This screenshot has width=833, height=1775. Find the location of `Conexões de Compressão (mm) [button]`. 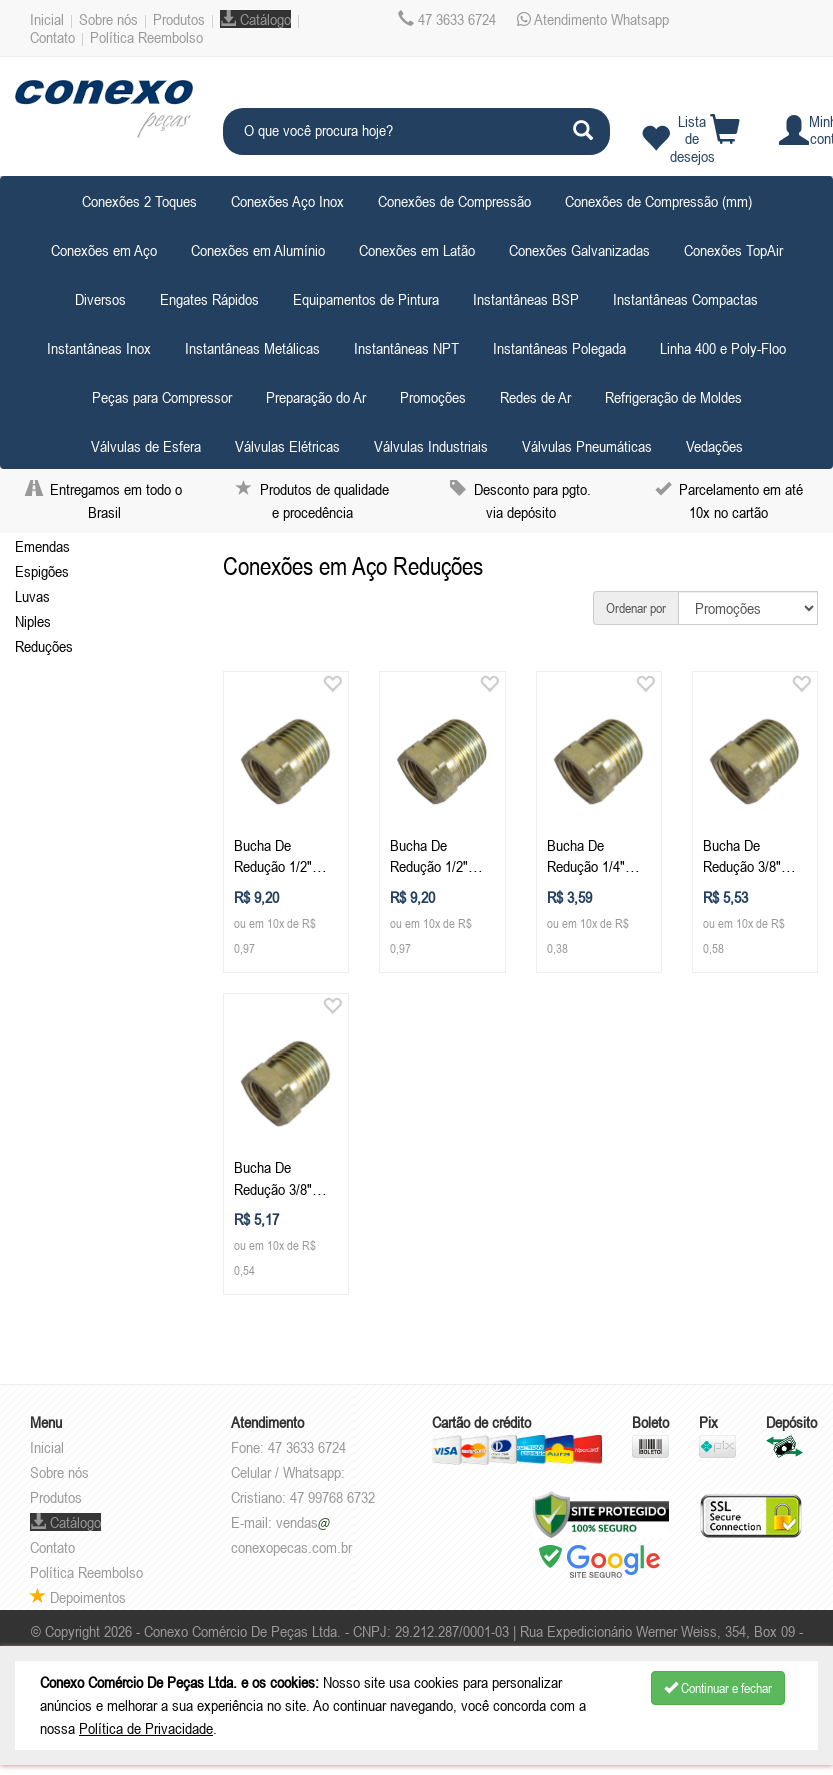

Conexões de Compressão (mm) [button] is located at coordinates (658, 201).